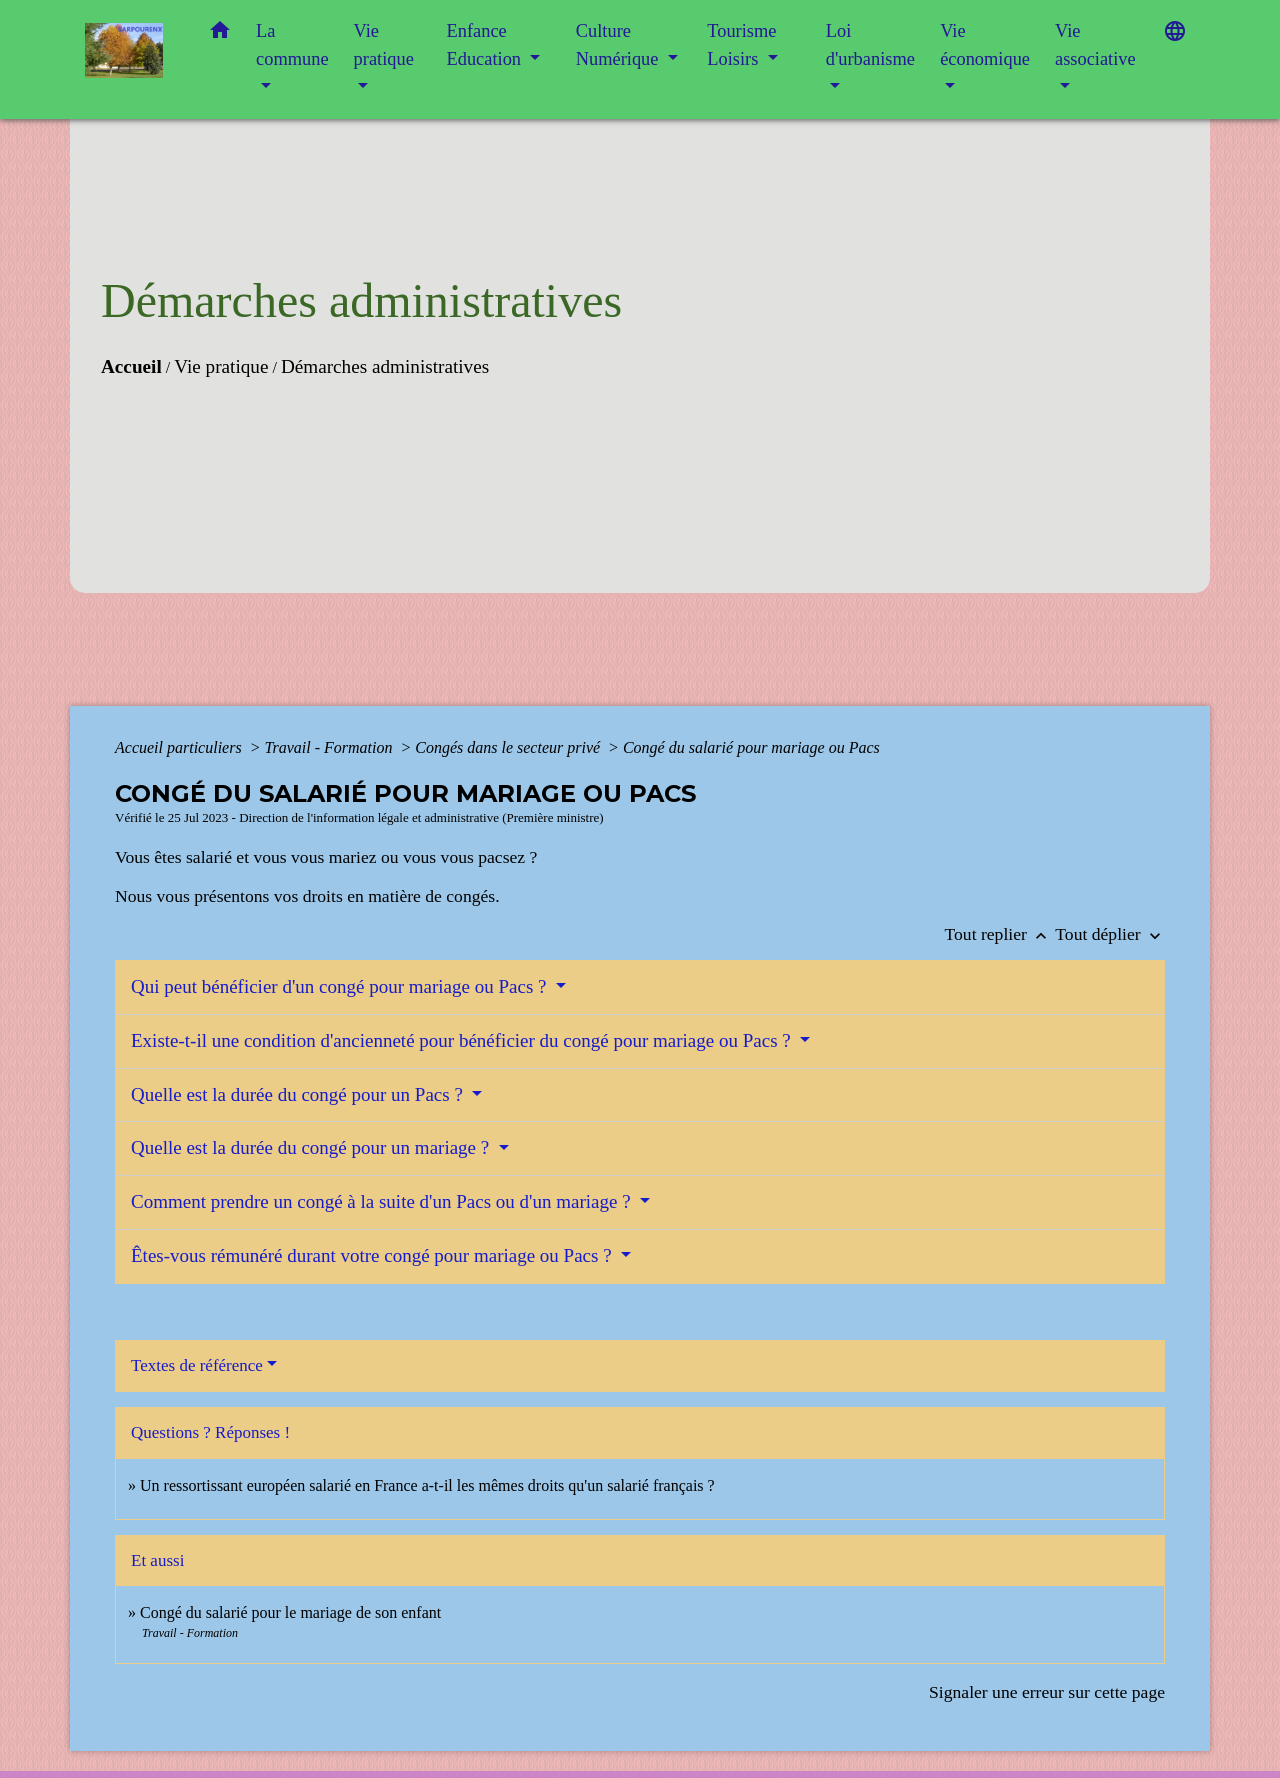  What do you see at coordinates (220, 34) in the screenshot?
I see `[button]` at bounding box center [220, 34].